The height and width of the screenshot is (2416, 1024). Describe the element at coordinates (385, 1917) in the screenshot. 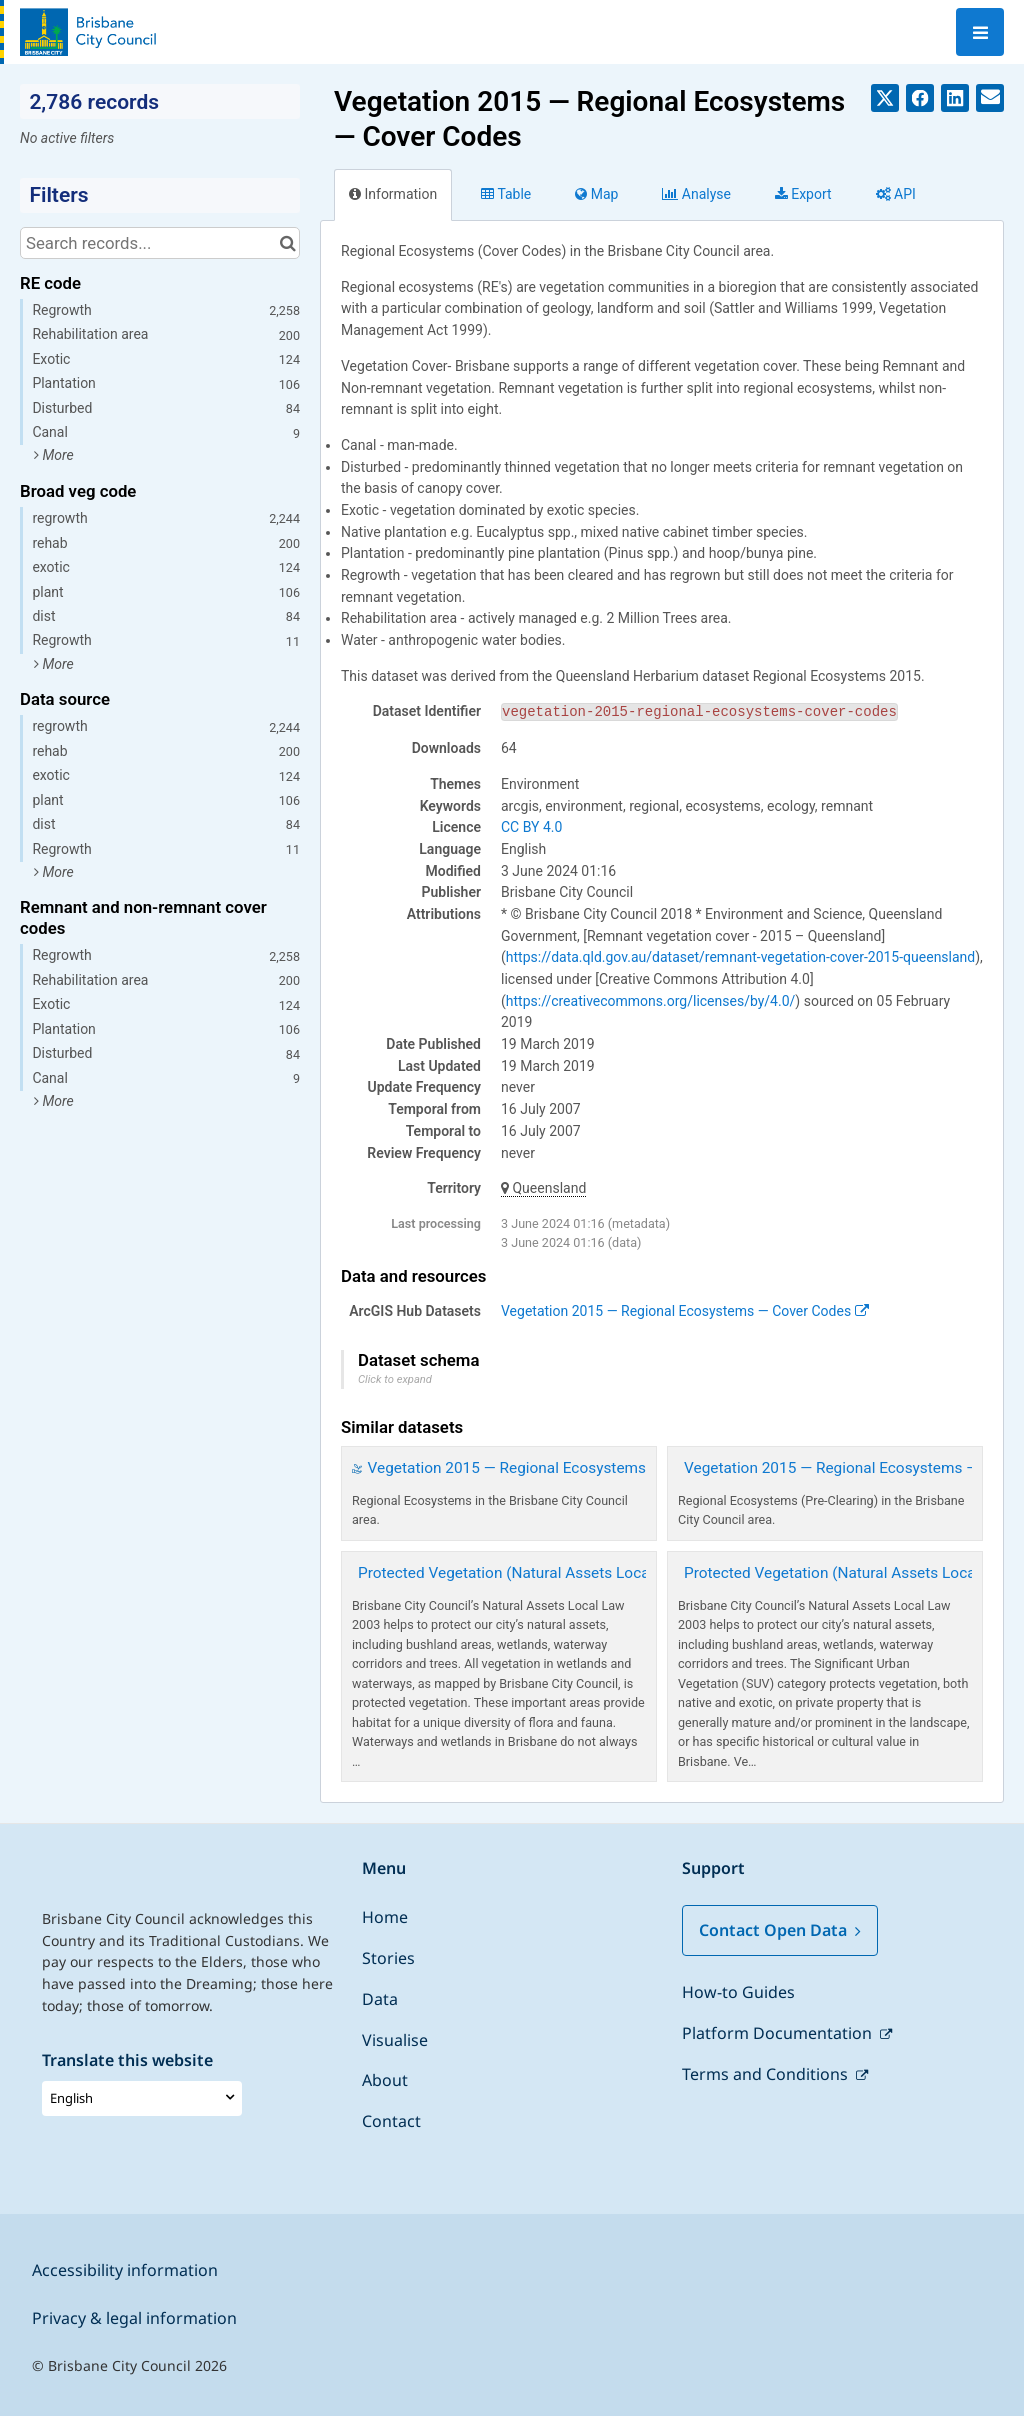

I see `Home` at that location.